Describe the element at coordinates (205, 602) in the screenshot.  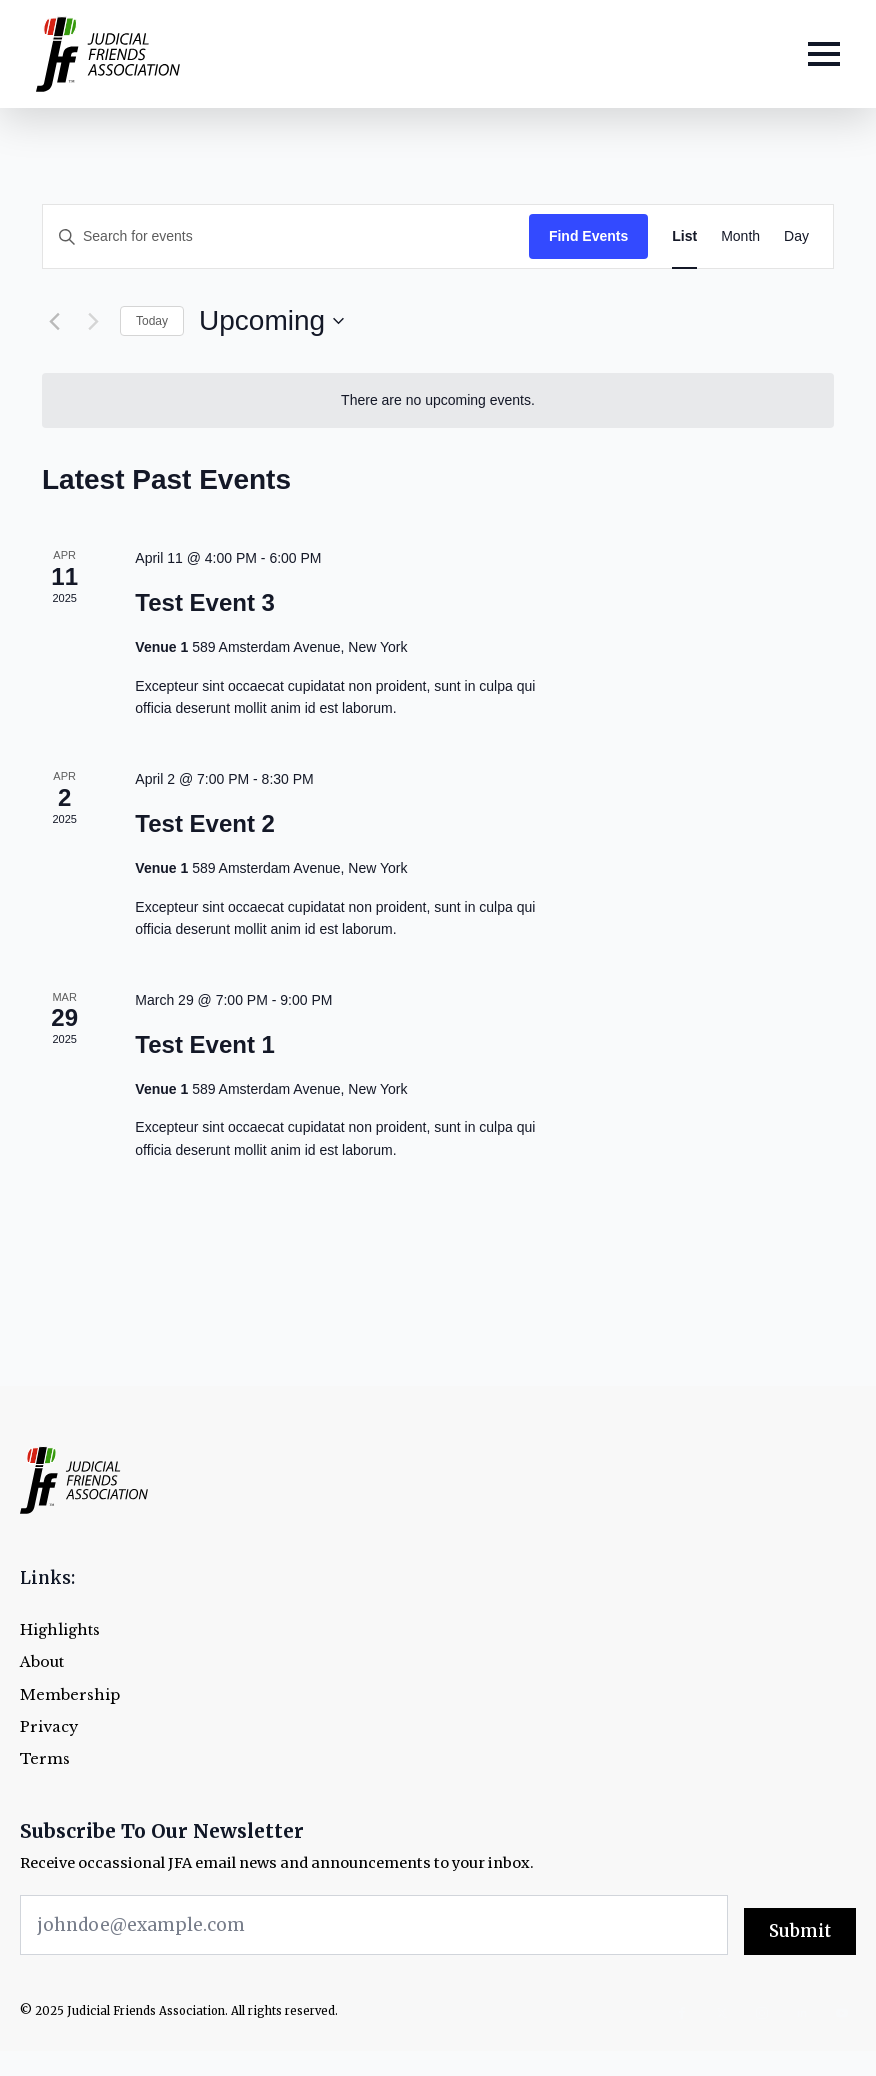
I see `Test Event 3` at that location.